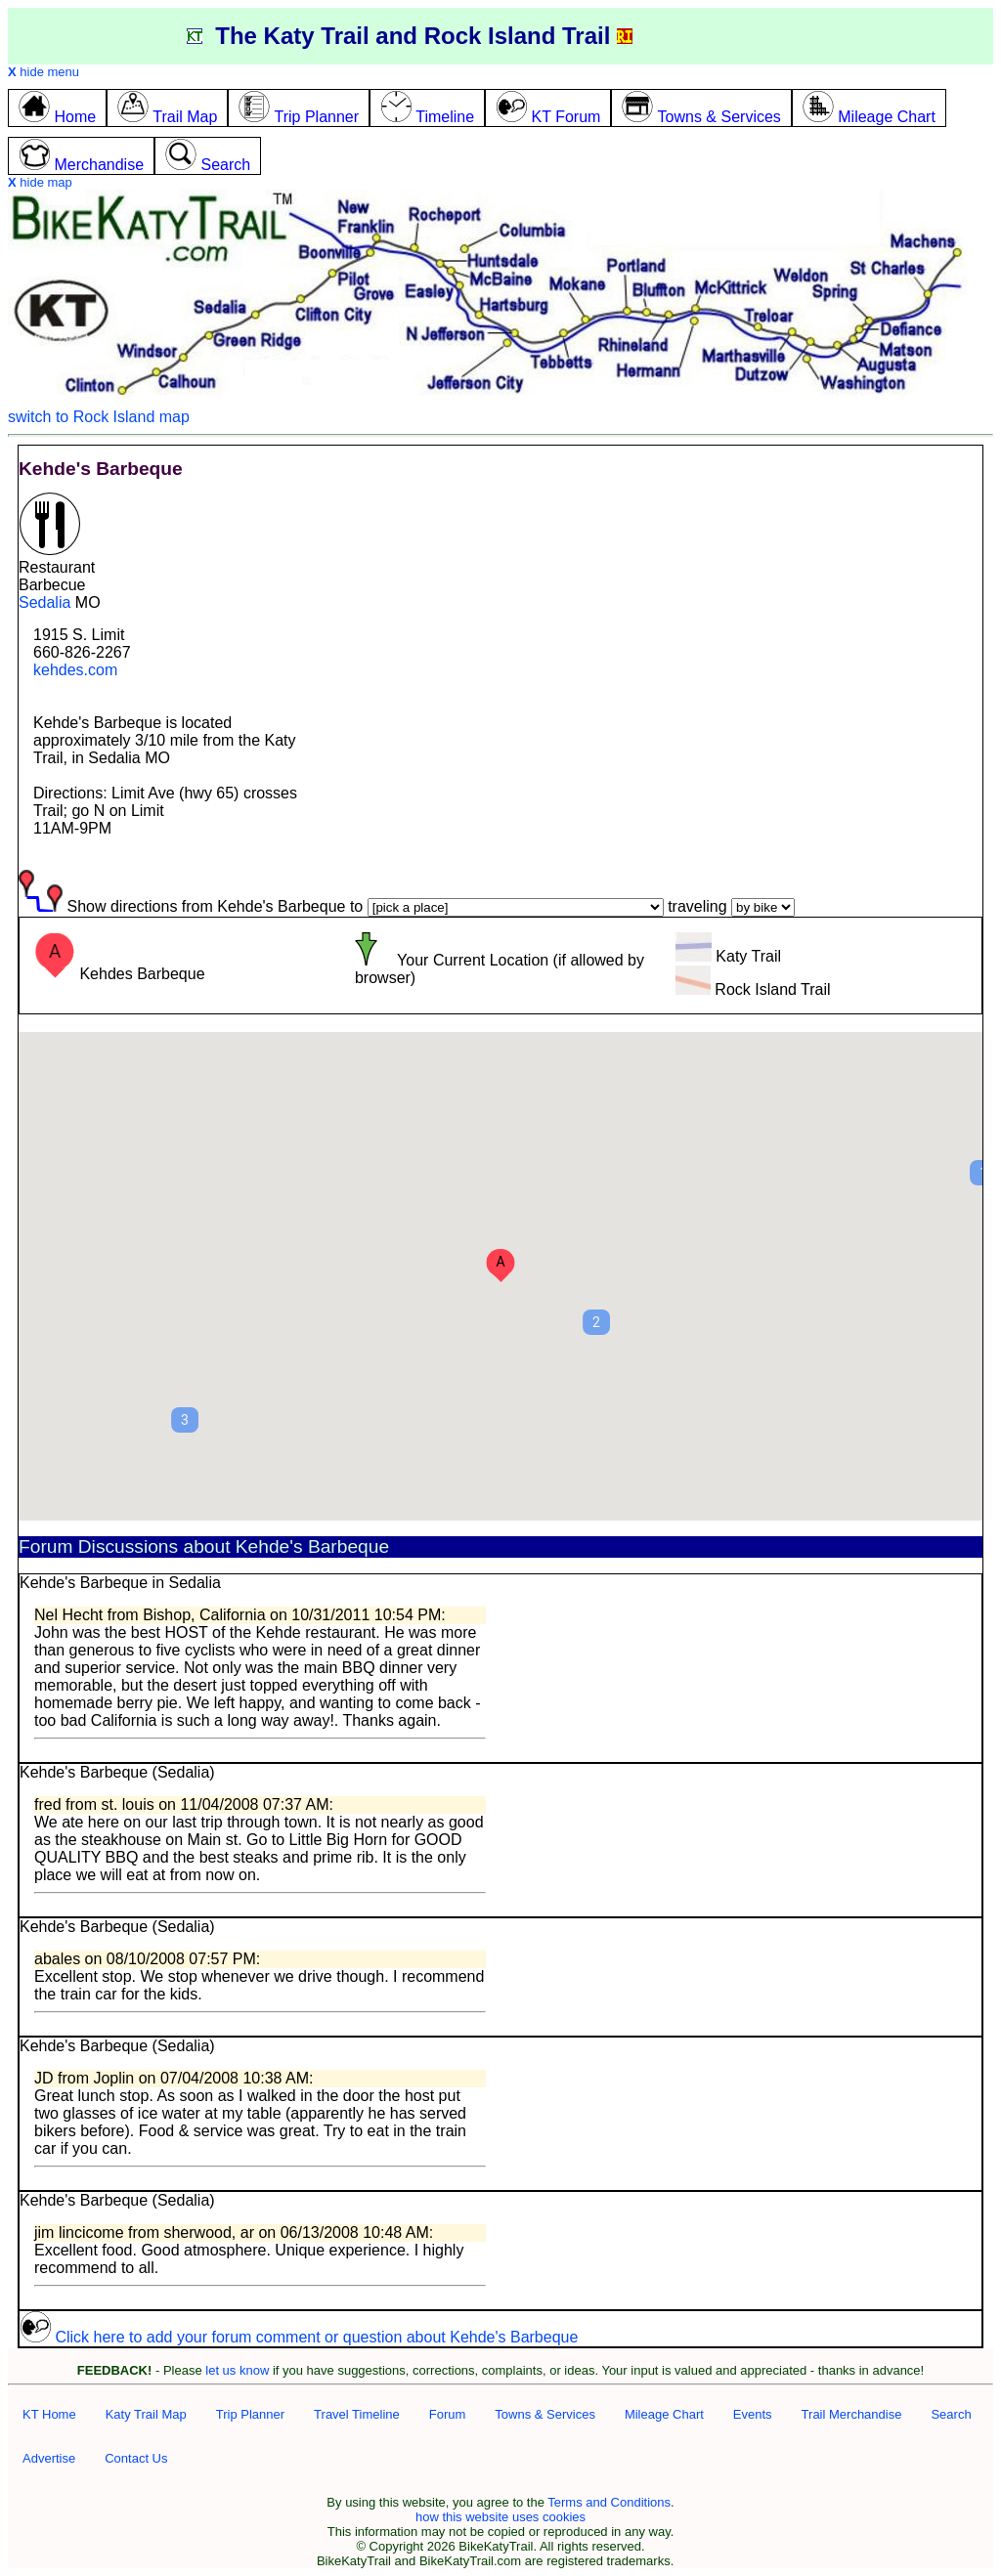 The height and width of the screenshot is (2576, 1001). Describe the element at coordinates (99, 416) in the screenshot. I see `switch to Rock Island map` at that location.